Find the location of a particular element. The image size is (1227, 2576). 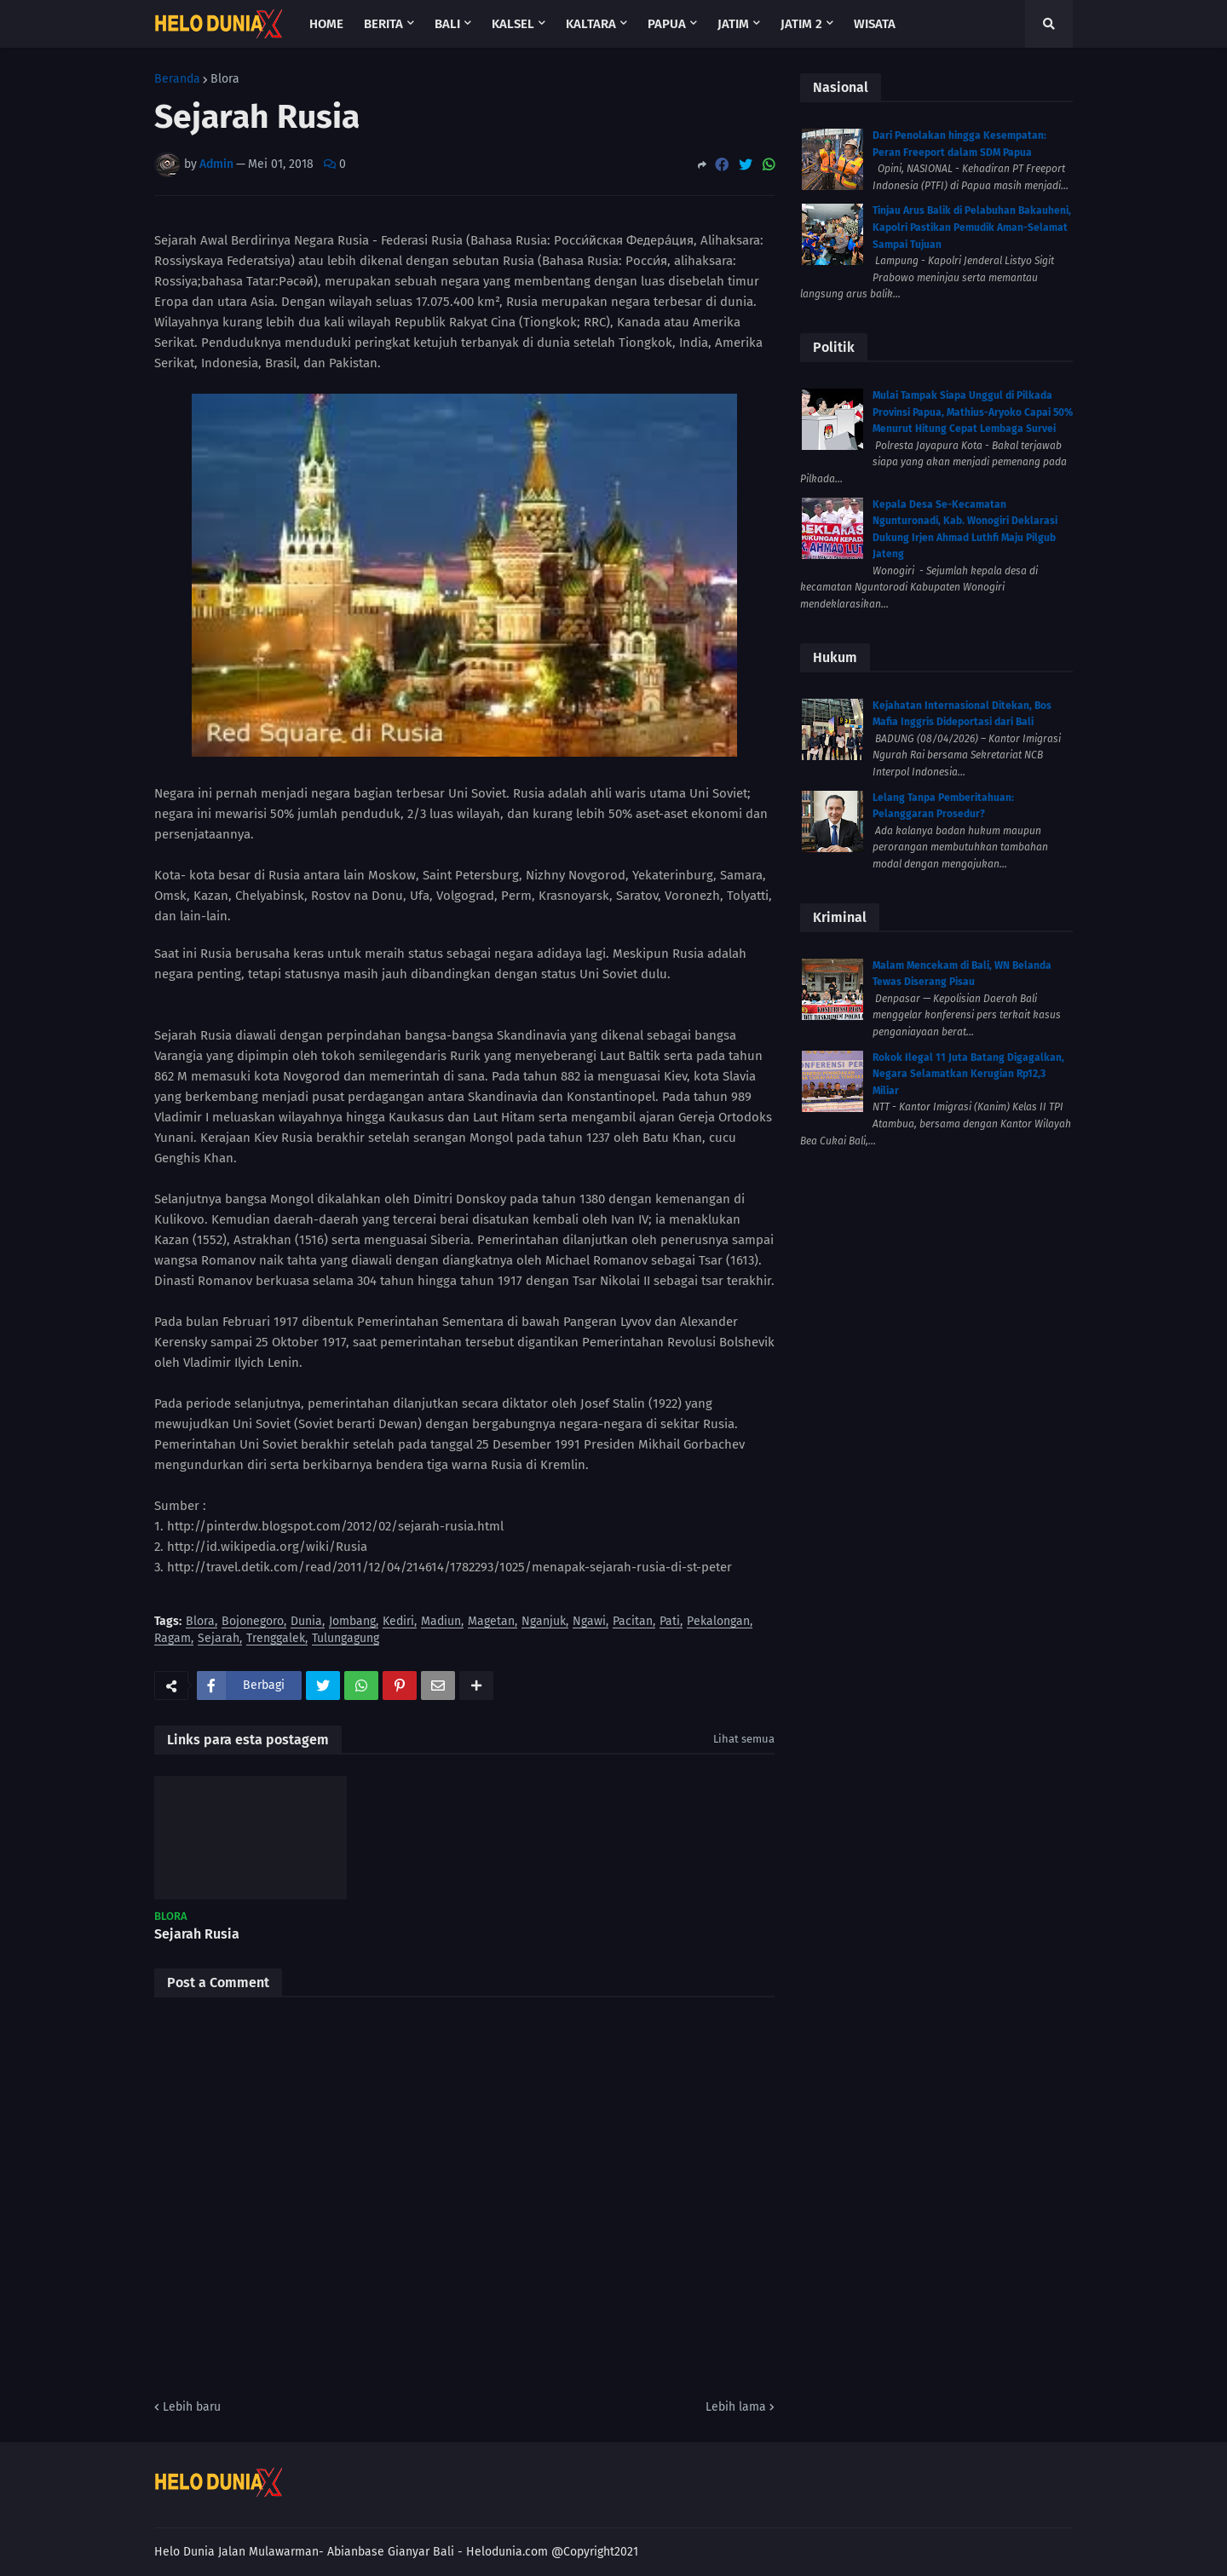

Pacitan is located at coordinates (633, 1622).